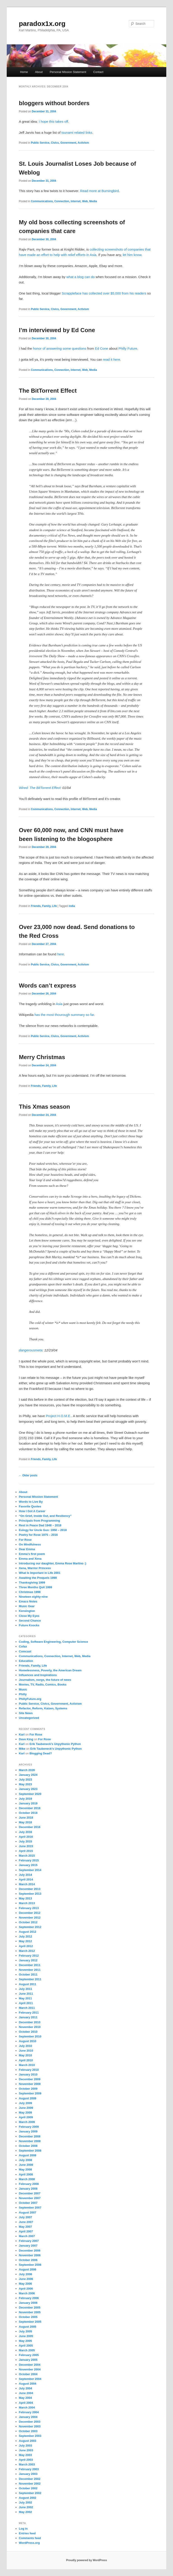 The image size is (173, 2576). What do you see at coordinates (25, 2226) in the screenshot?
I see `May 2007` at bounding box center [25, 2226].